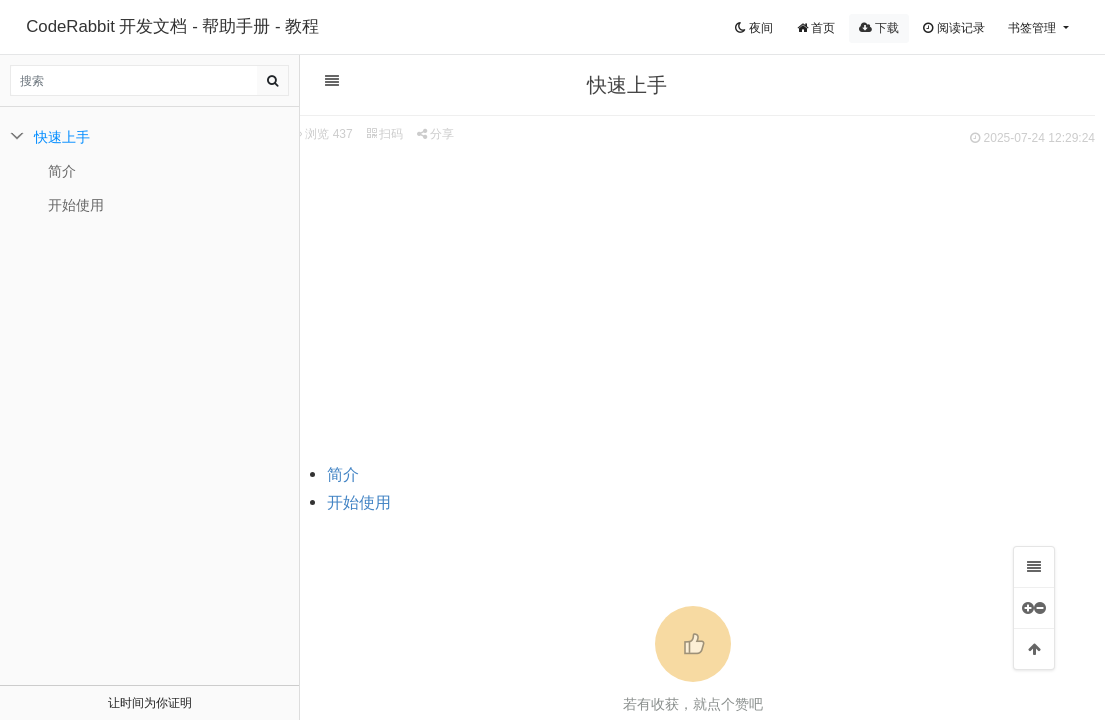 This screenshot has height=720, width=1105. I want to click on 下载, so click(879, 28).